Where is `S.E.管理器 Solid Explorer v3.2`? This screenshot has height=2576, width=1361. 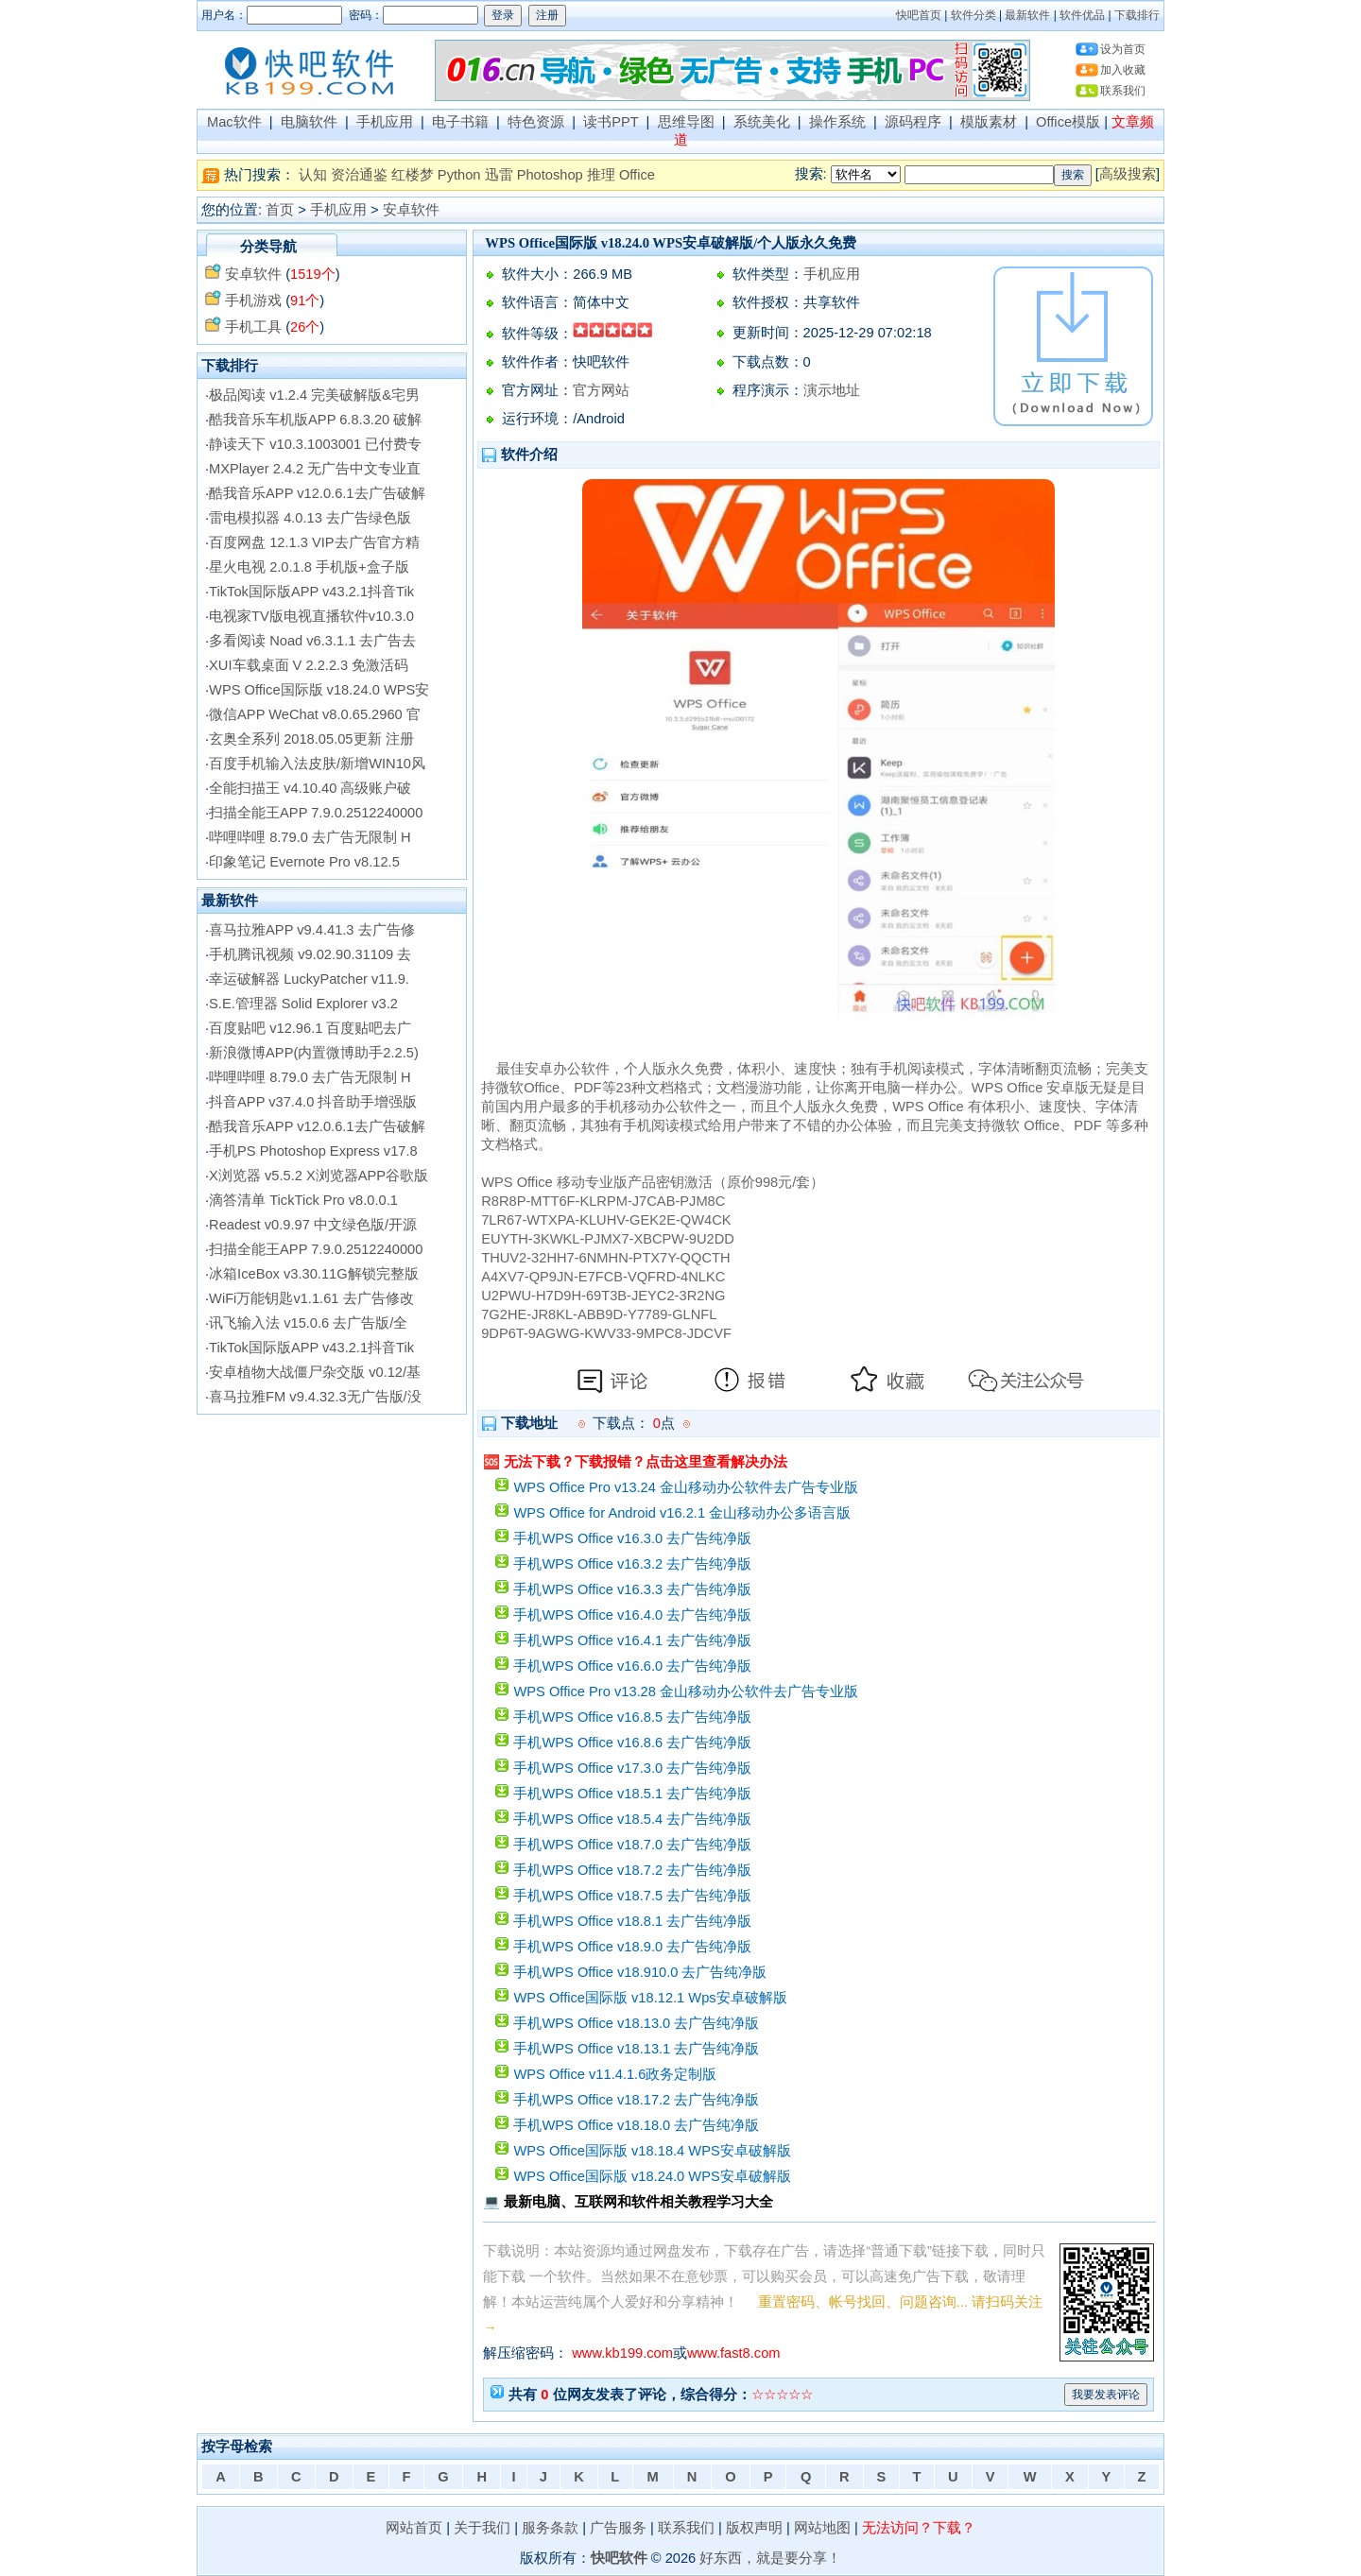 S.E.管理器 Solid Explorer v3.2 is located at coordinates (303, 1003).